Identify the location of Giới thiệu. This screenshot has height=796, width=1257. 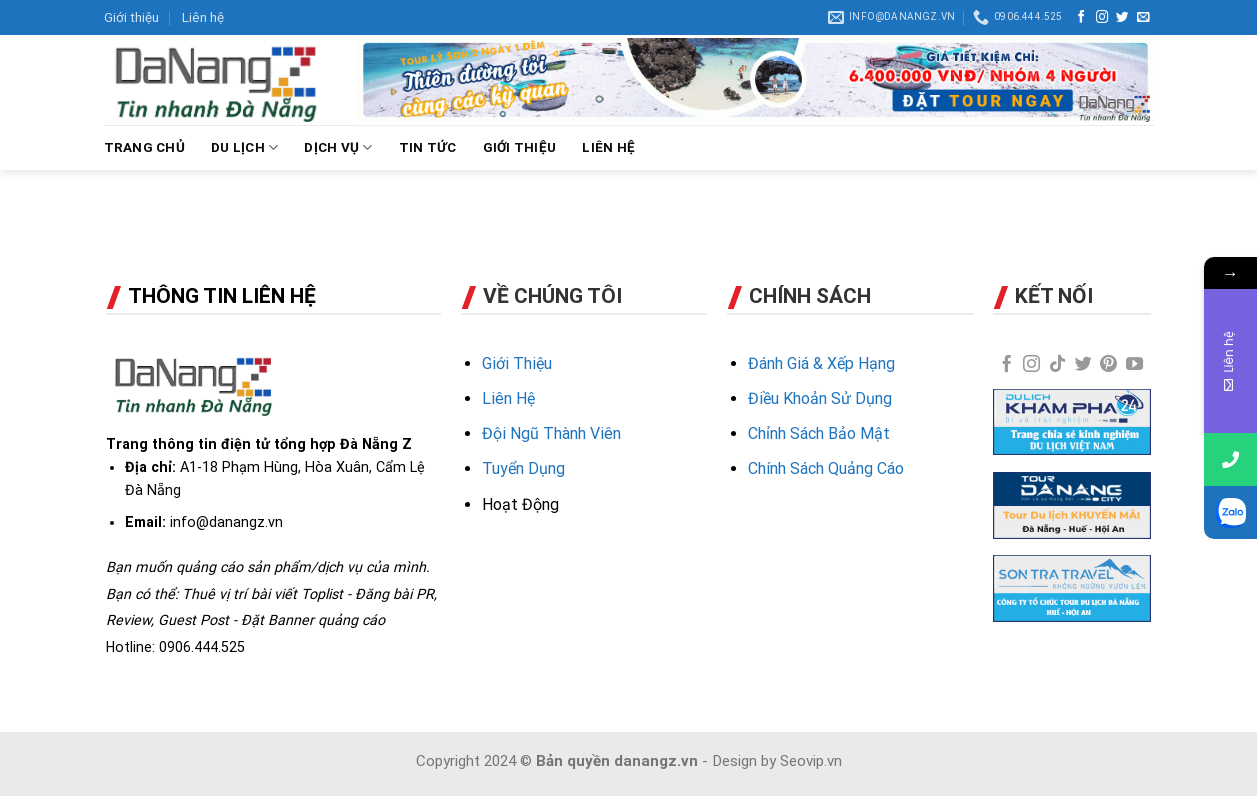
(131, 17).